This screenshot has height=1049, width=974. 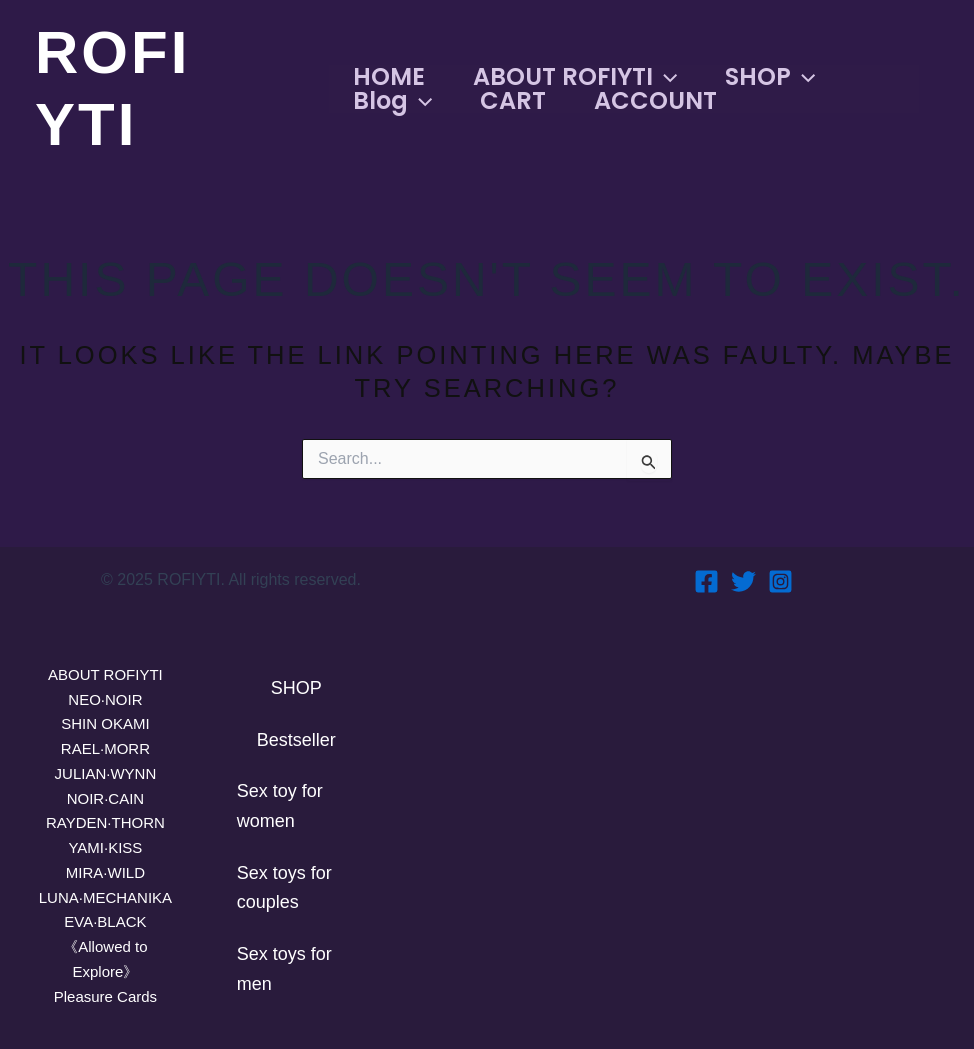 What do you see at coordinates (770, 77) in the screenshot?
I see `SHOP [button]` at bounding box center [770, 77].